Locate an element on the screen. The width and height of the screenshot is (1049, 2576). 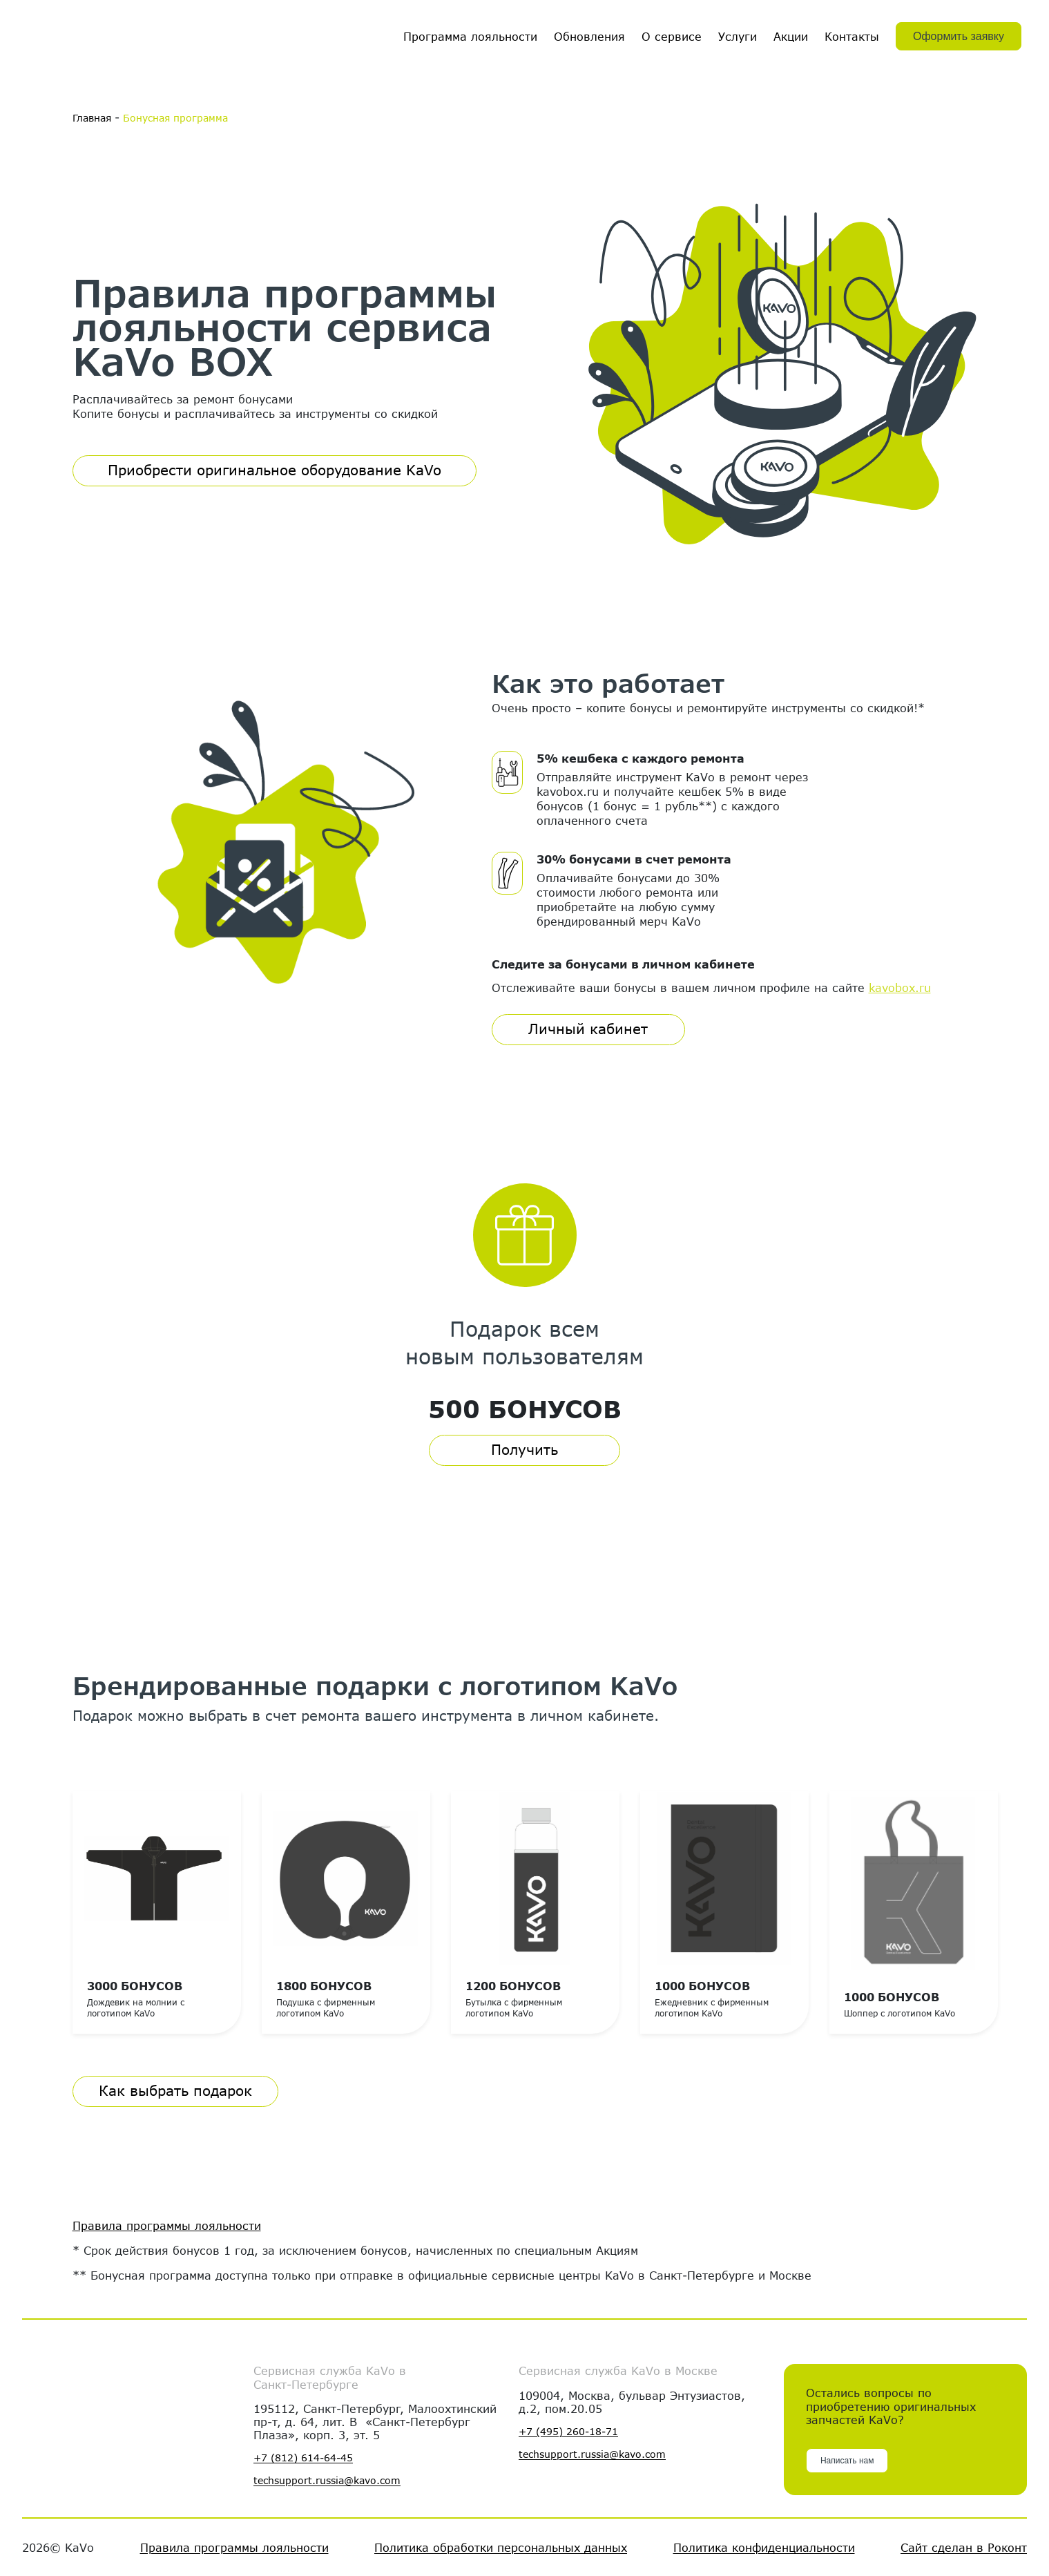
+7 (812) 614-64-45 is located at coordinates (303, 2457).